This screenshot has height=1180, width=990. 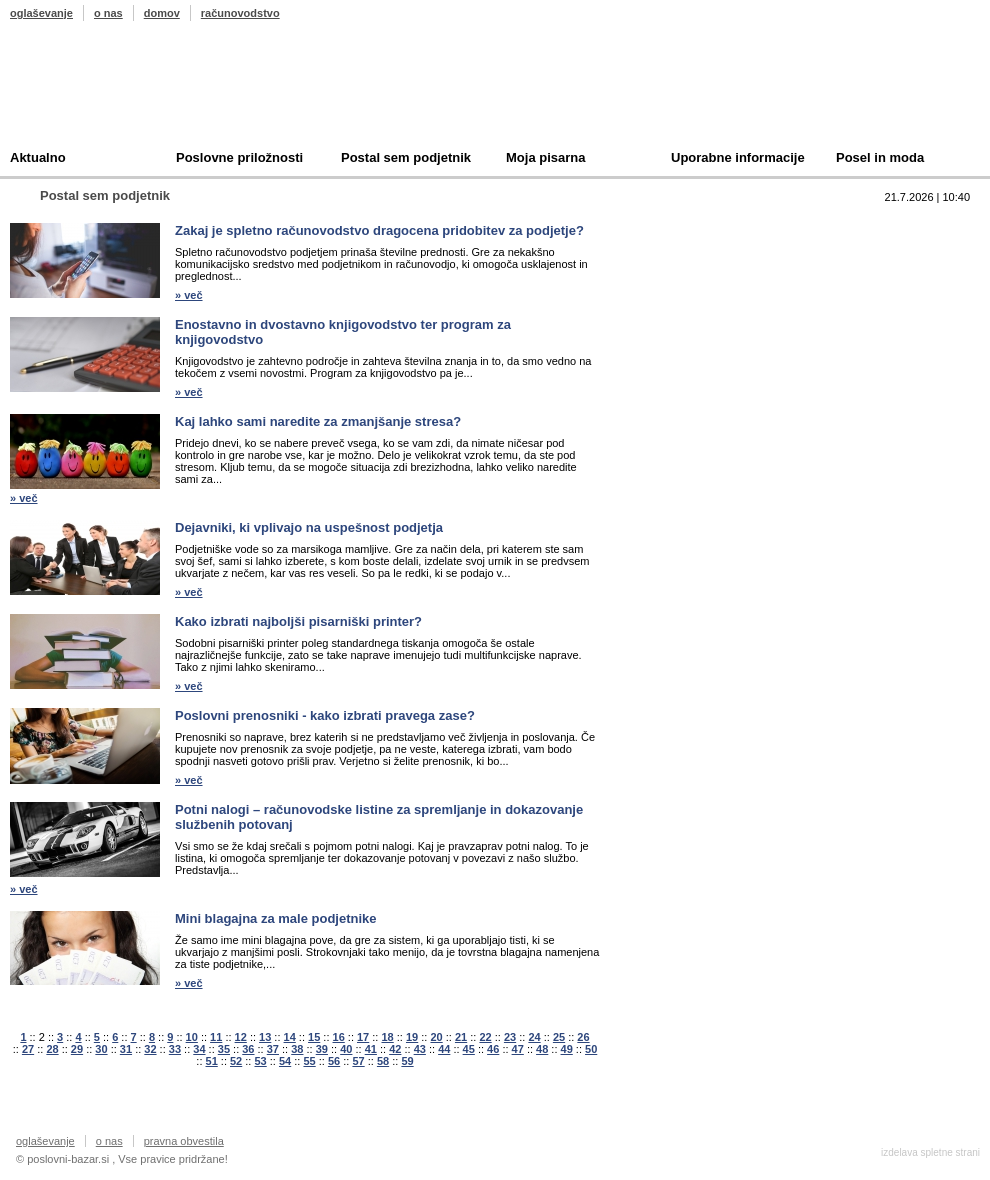 I want to click on računovodstvo, so click(x=240, y=13).